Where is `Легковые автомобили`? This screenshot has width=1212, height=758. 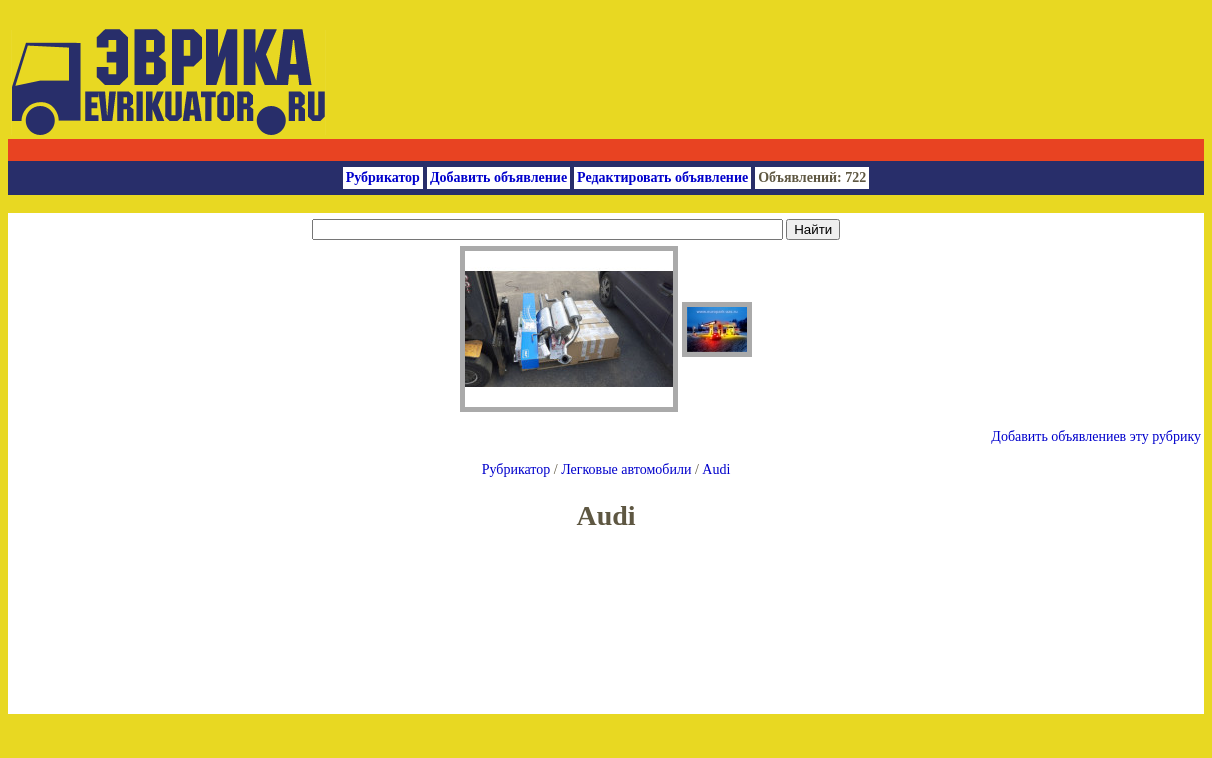
Легковые автомобили is located at coordinates (626, 469).